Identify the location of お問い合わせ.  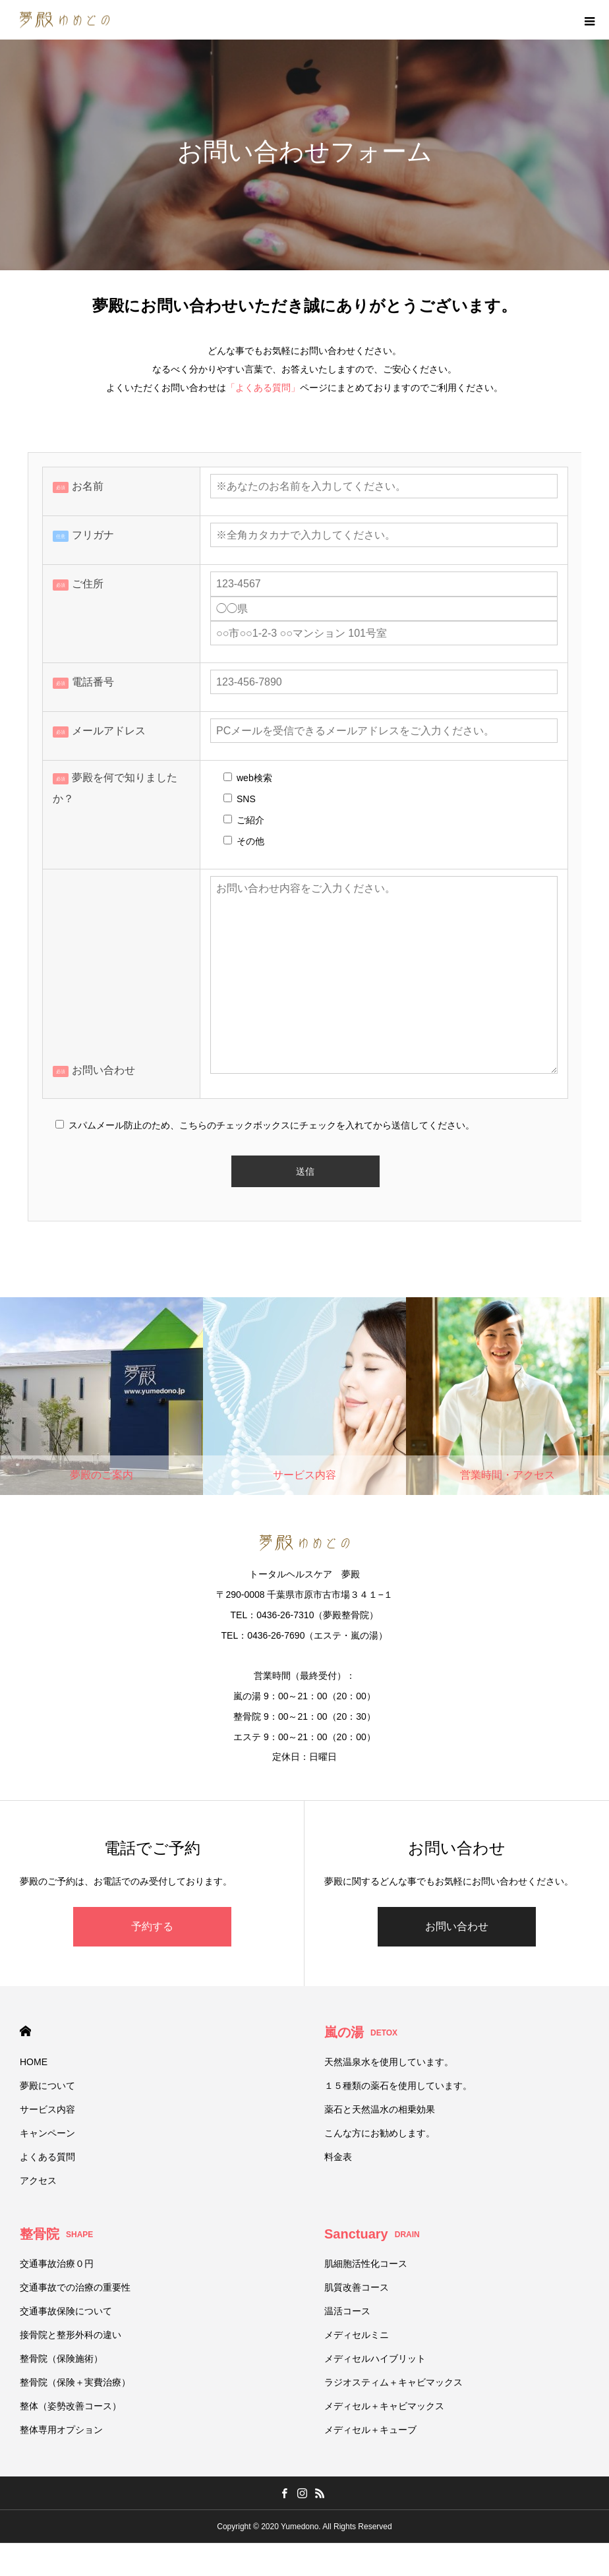
(456, 1926).